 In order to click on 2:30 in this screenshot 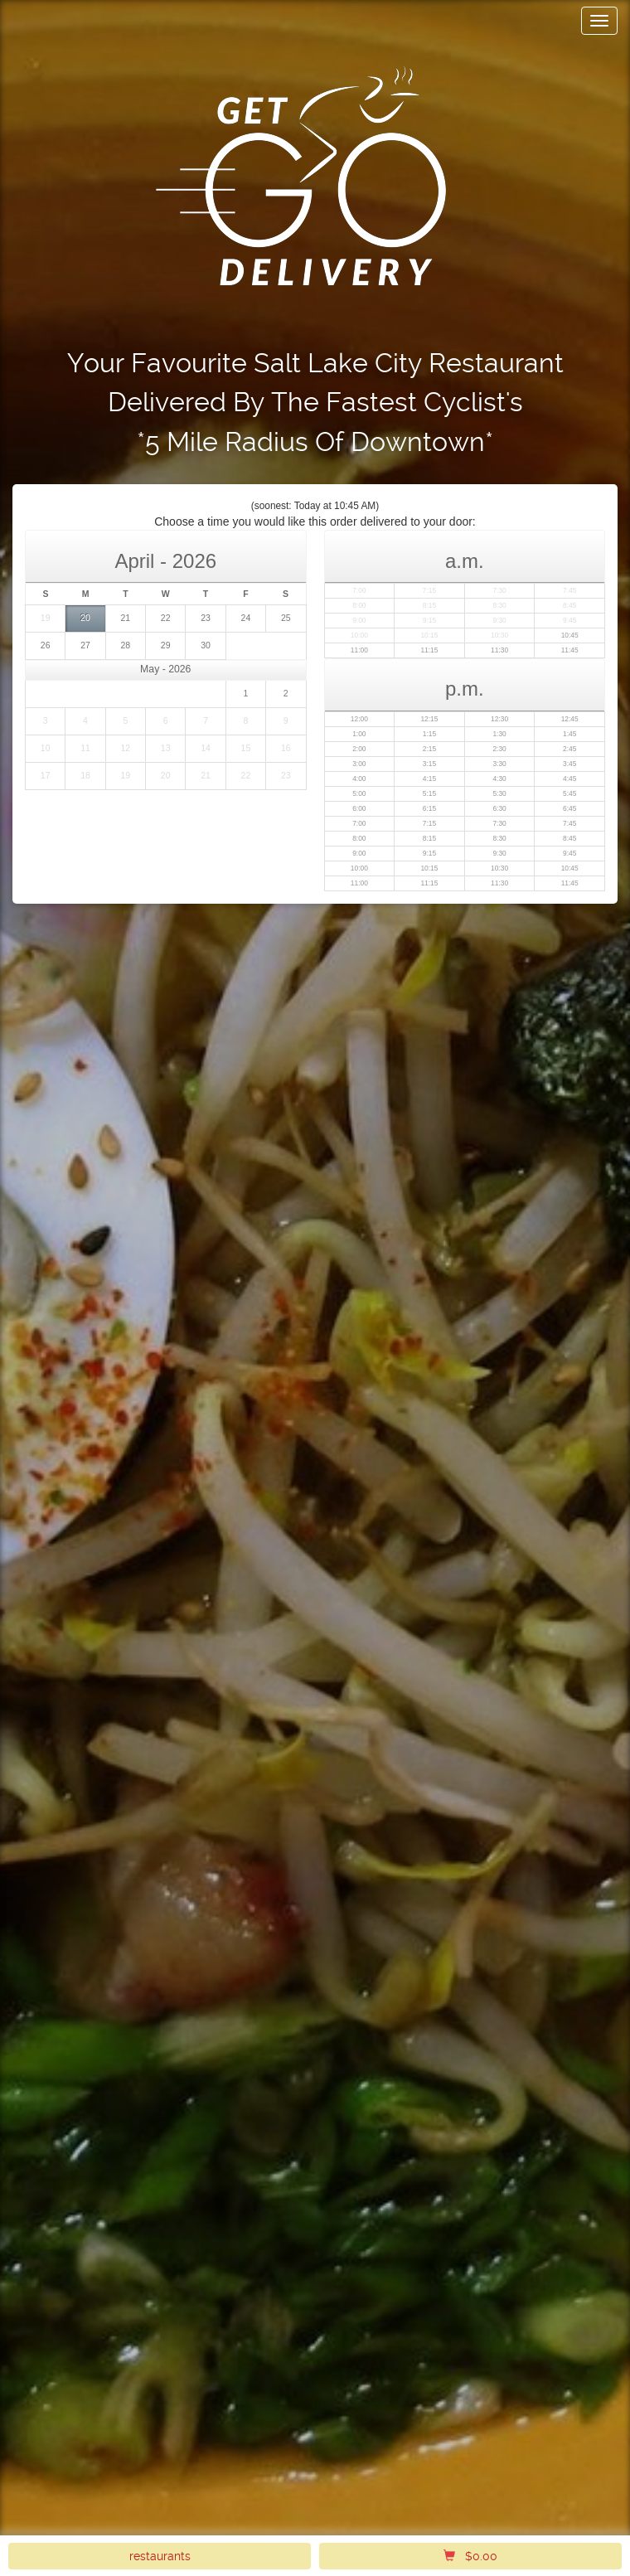, I will do `click(499, 749)`.